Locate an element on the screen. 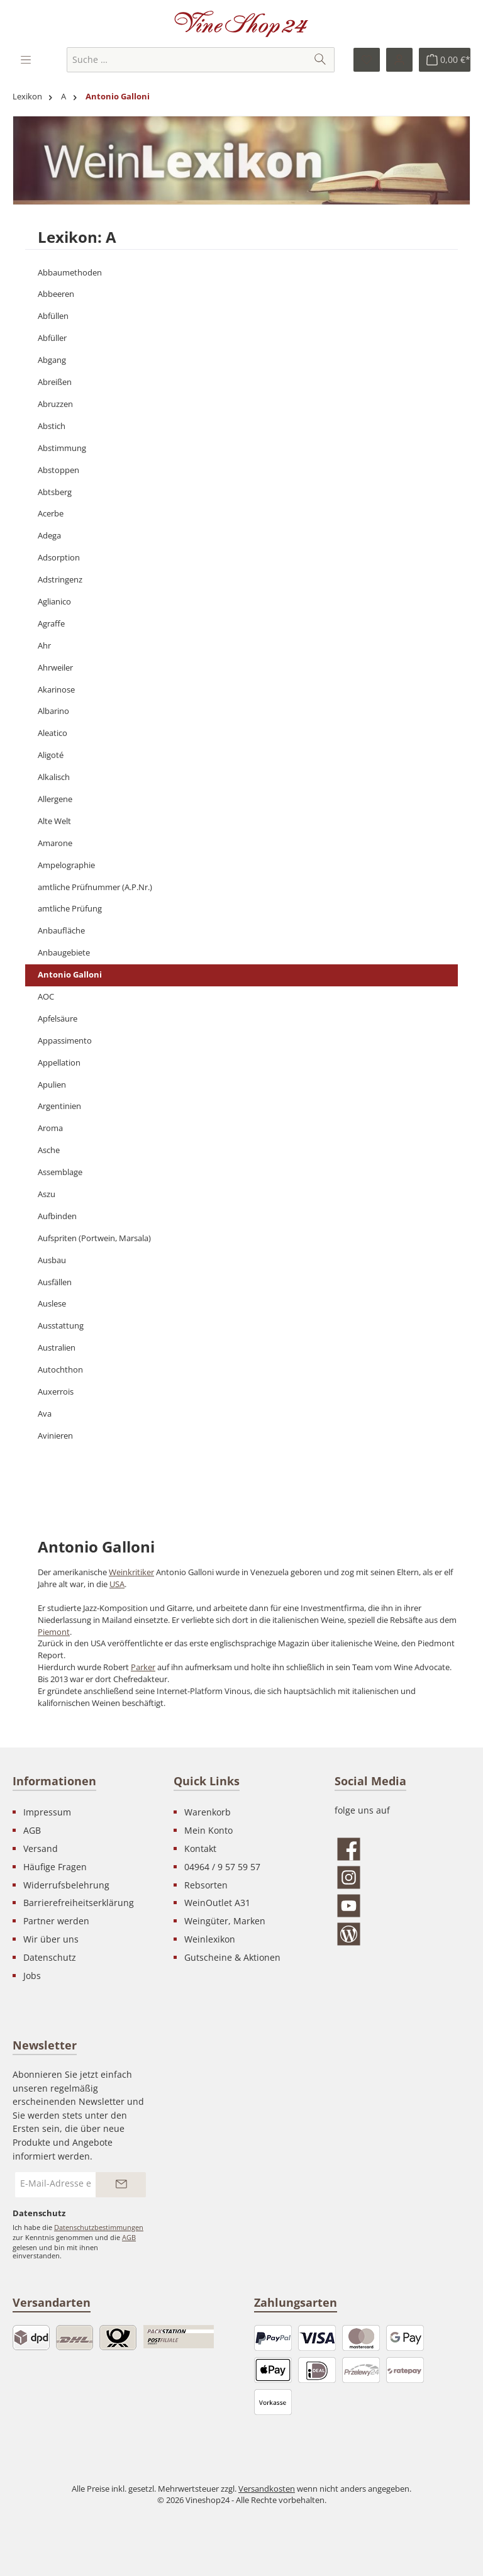 The width and height of the screenshot is (483, 2576). Abreißen is located at coordinates (55, 382).